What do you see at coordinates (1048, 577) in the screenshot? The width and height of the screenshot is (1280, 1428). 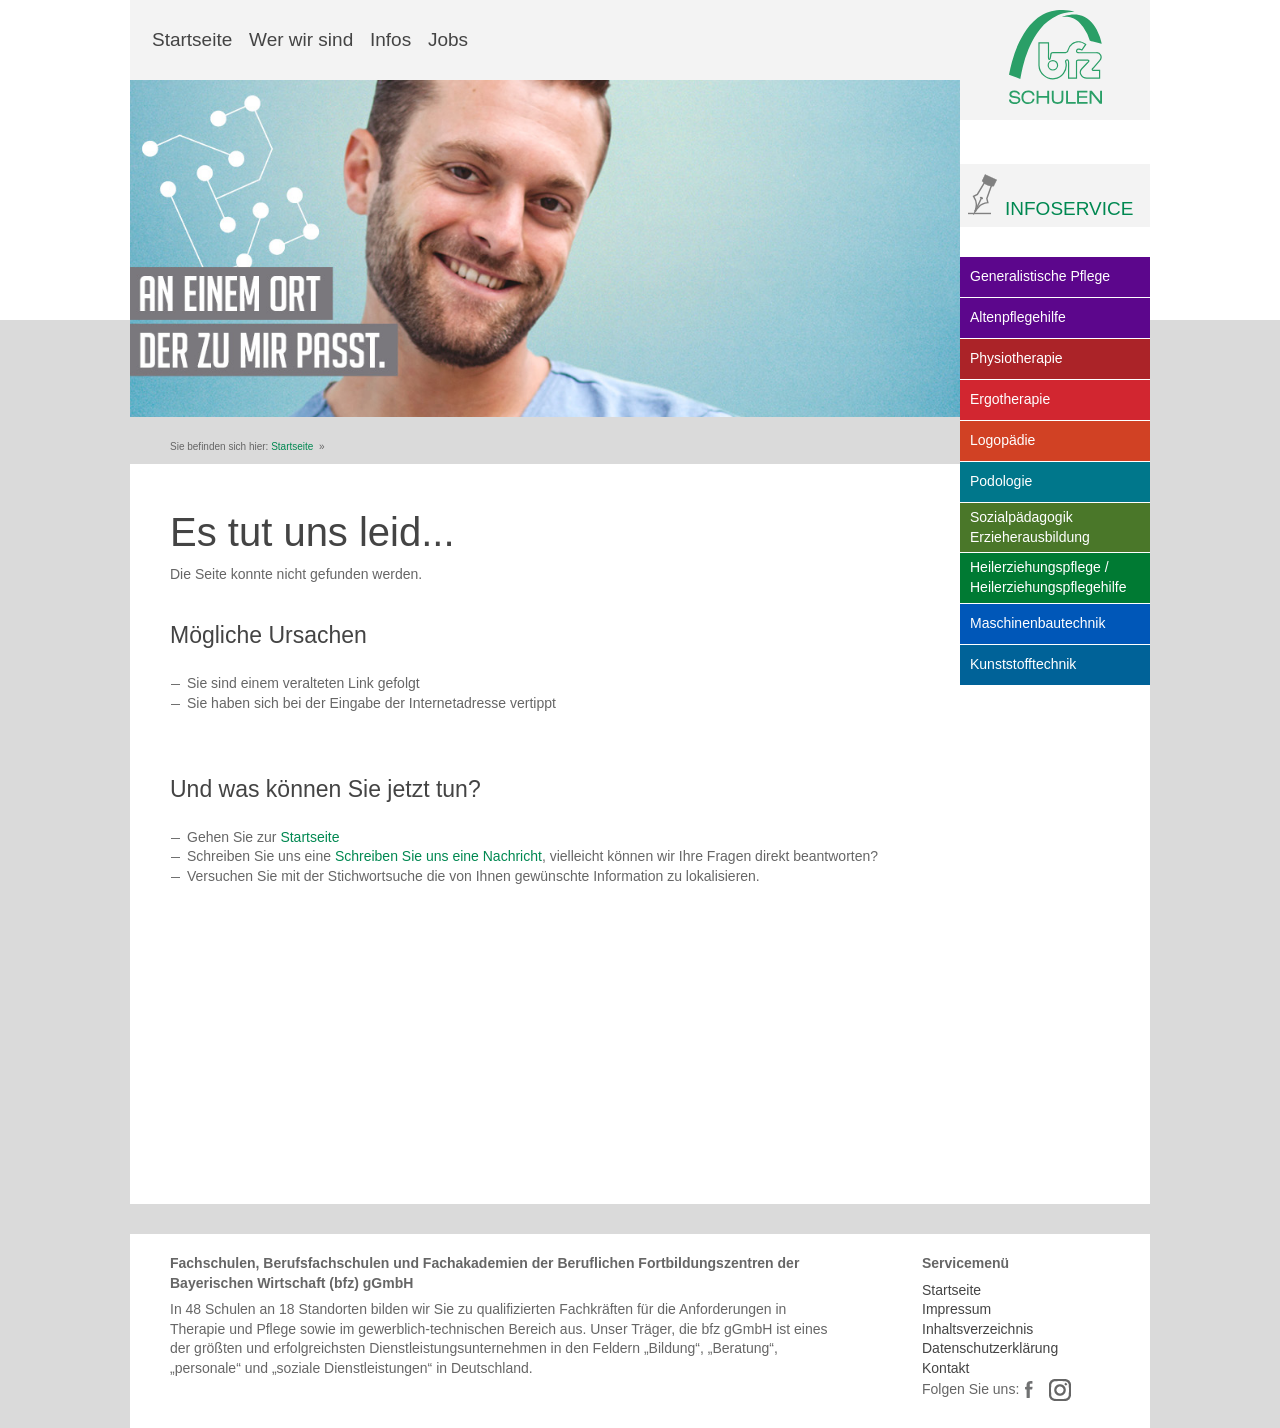 I see `Heilerziehungspflege / Heilerziehungspflegehilfe` at bounding box center [1048, 577].